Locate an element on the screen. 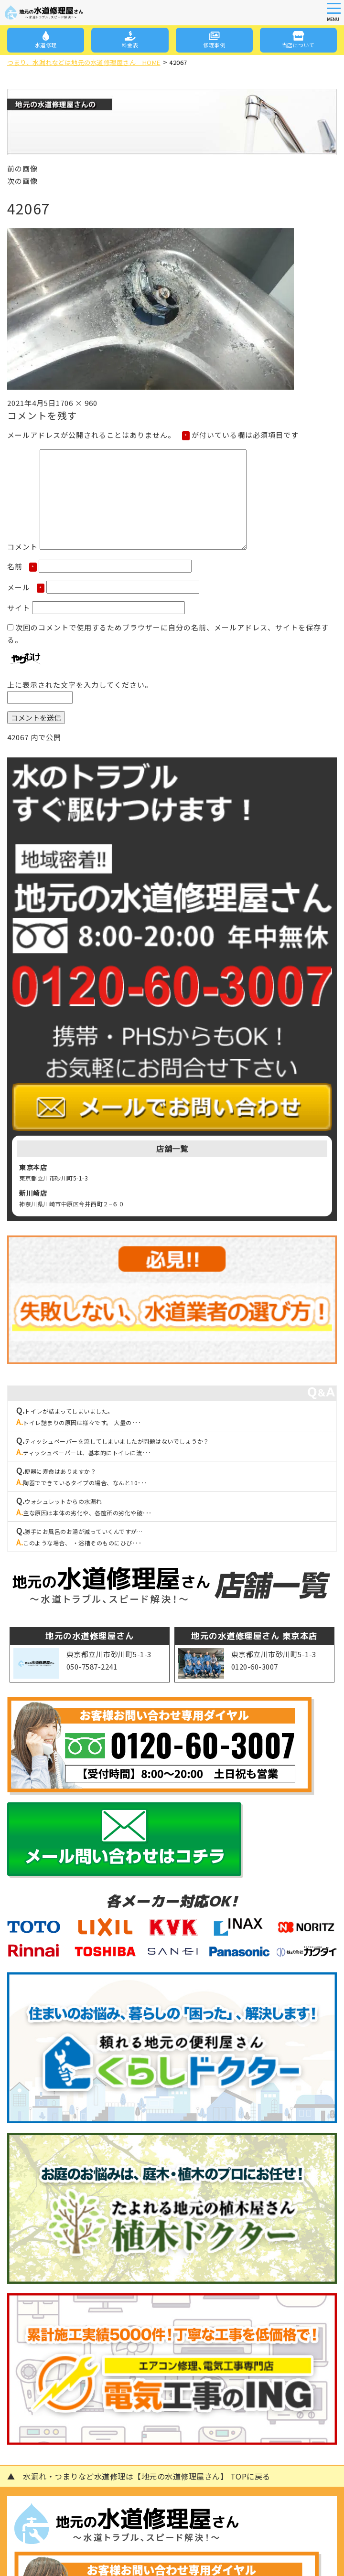 Image resolution: width=344 pixels, height=2576 pixels. サイト is located at coordinates (18, 608).